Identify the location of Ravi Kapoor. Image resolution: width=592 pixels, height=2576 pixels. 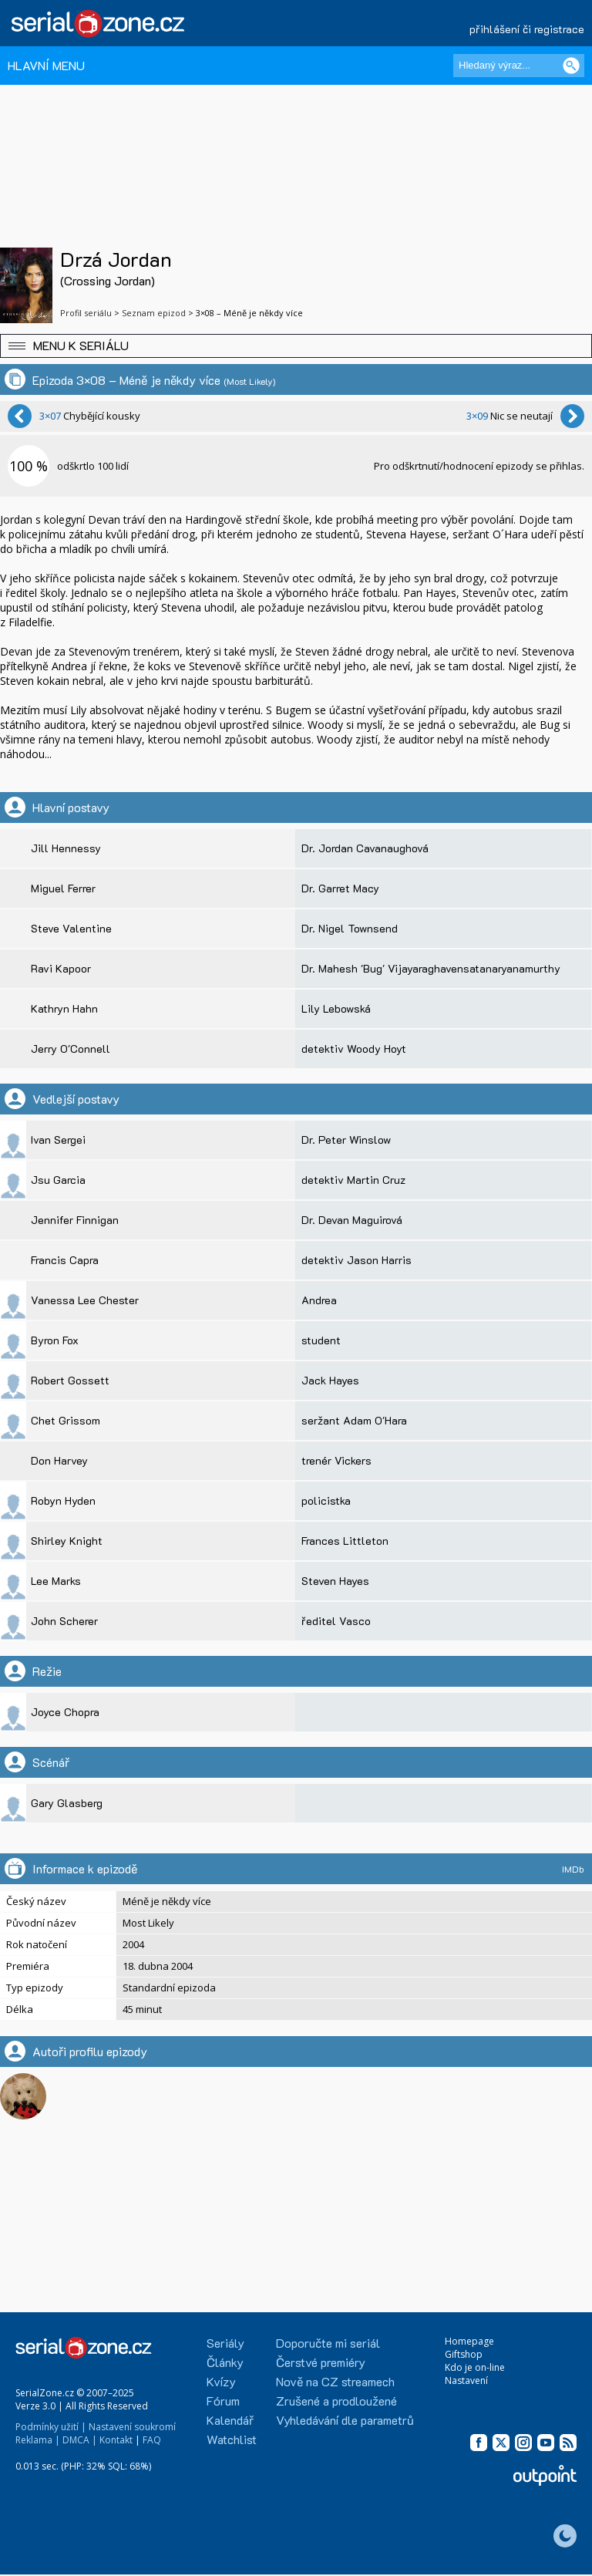
(61, 968).